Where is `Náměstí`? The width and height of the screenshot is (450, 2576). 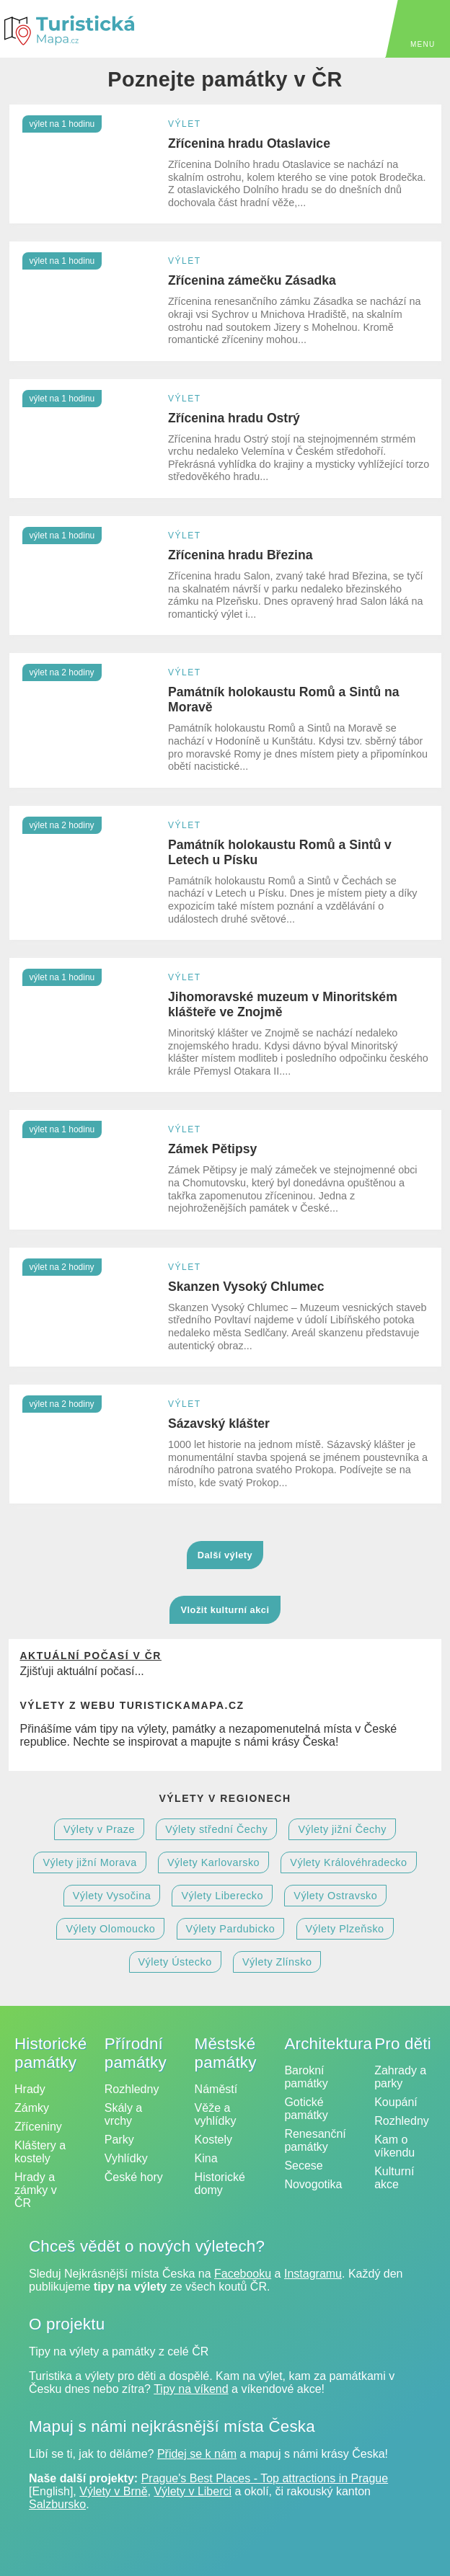 Náměstí is located at coordinates (216, 2089).